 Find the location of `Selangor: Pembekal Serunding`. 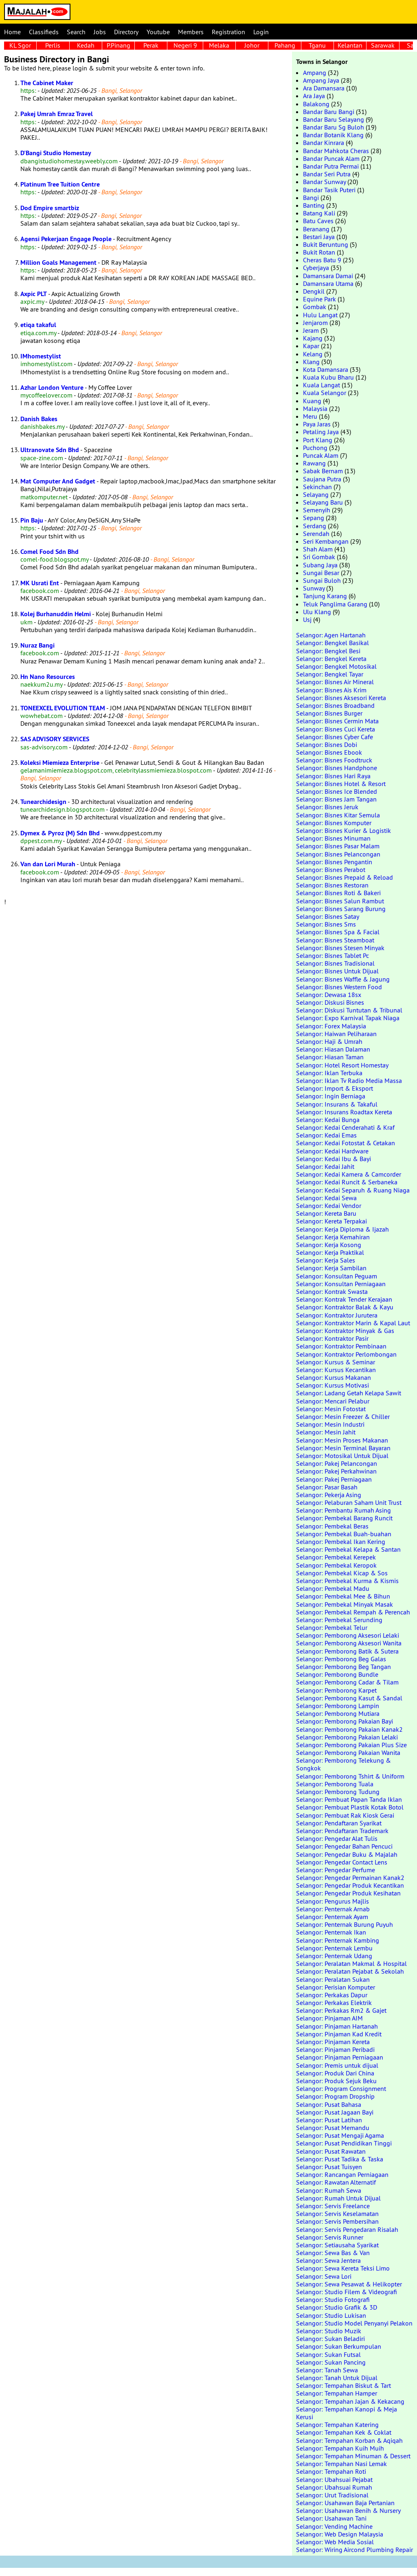

Selangor: Pembekal Serunding is located at coordinates (339, 1620).